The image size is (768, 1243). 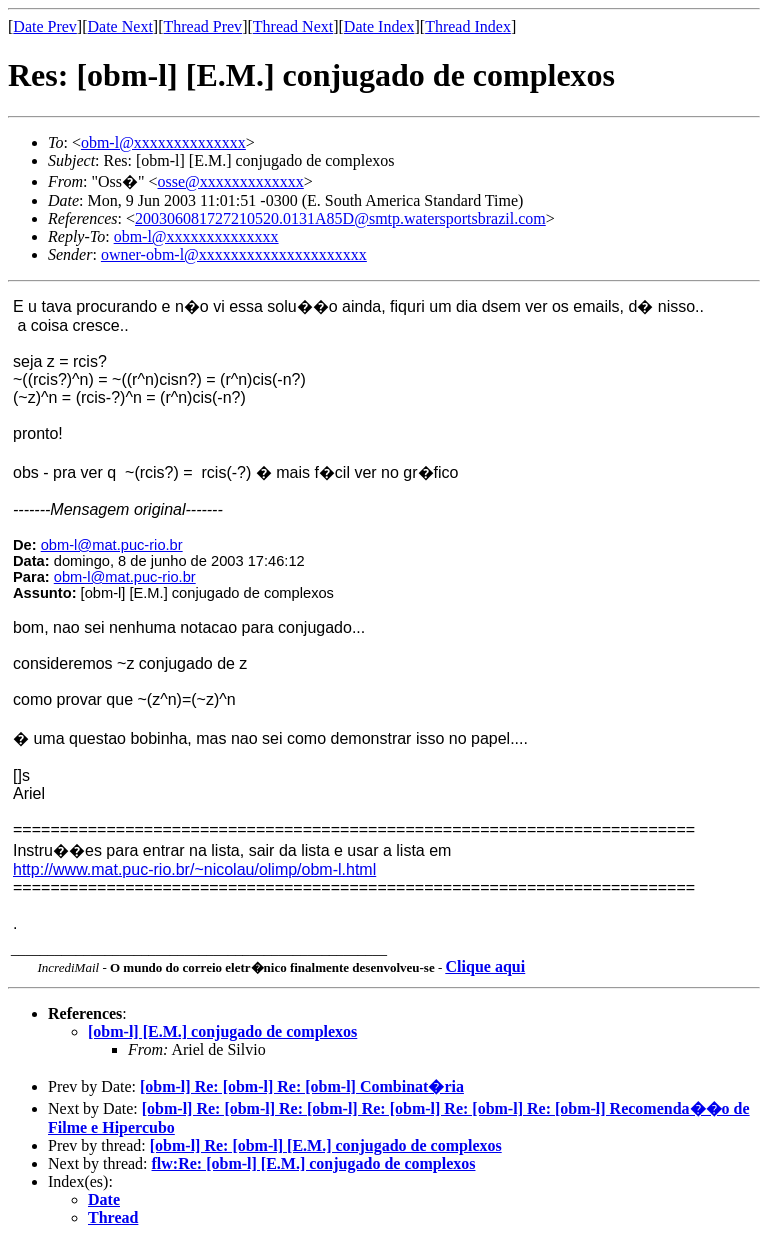 I want to click on flw:Re: [obm-l] [E.M.] conjugado de complexos, so click(x=314, y=1163).